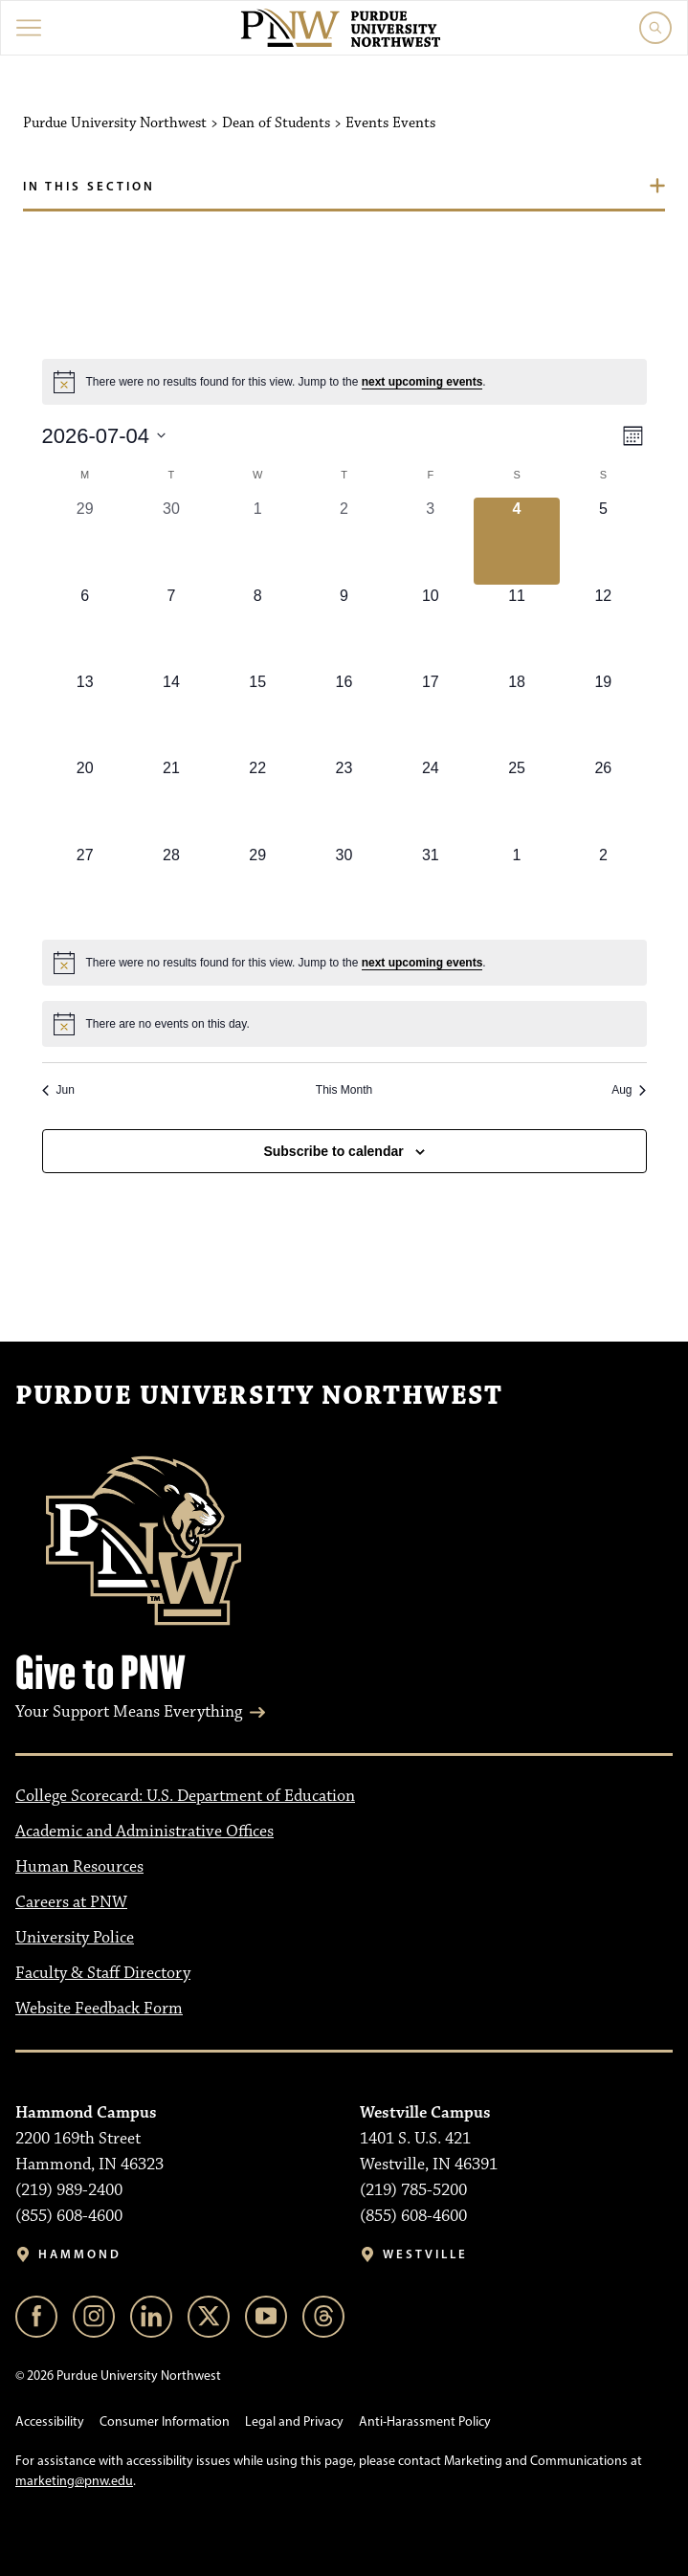 The image size is (688, 2576). I want to click on [July 25, 0 events, upcoming day], so click(517, 800).